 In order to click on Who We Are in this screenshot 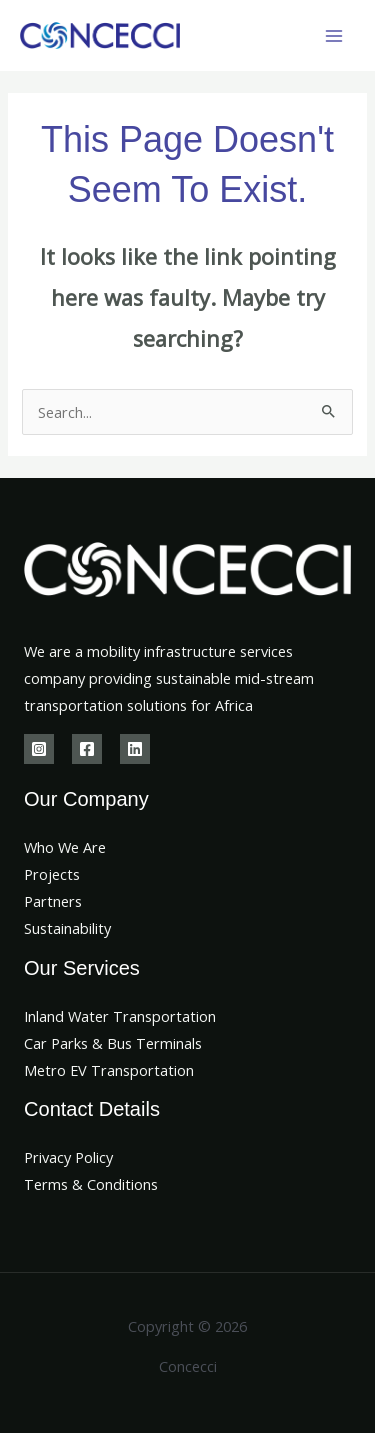, I will do `click(65, 847)`.